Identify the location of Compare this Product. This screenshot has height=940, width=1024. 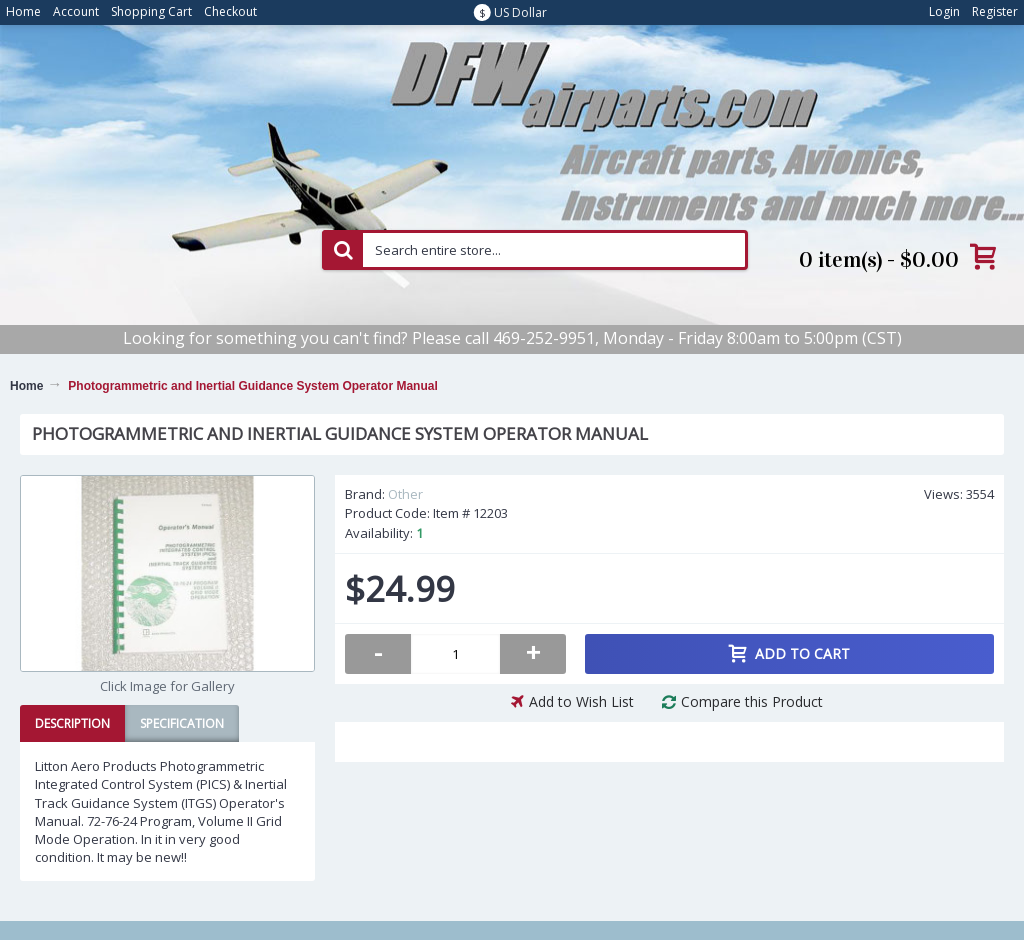
(752, 701).